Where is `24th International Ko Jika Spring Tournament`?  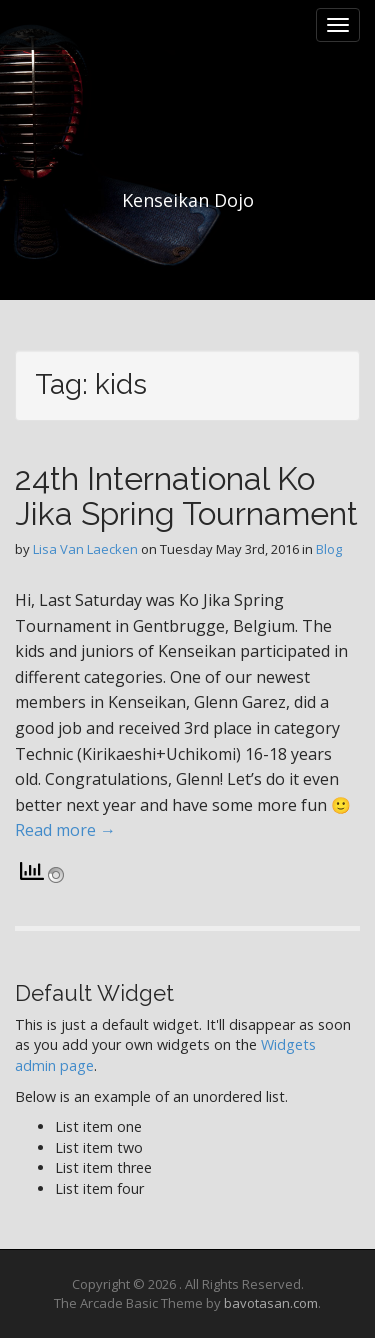
24th International Ko Jika Spring Tournament is located at coordinates (186, 496).